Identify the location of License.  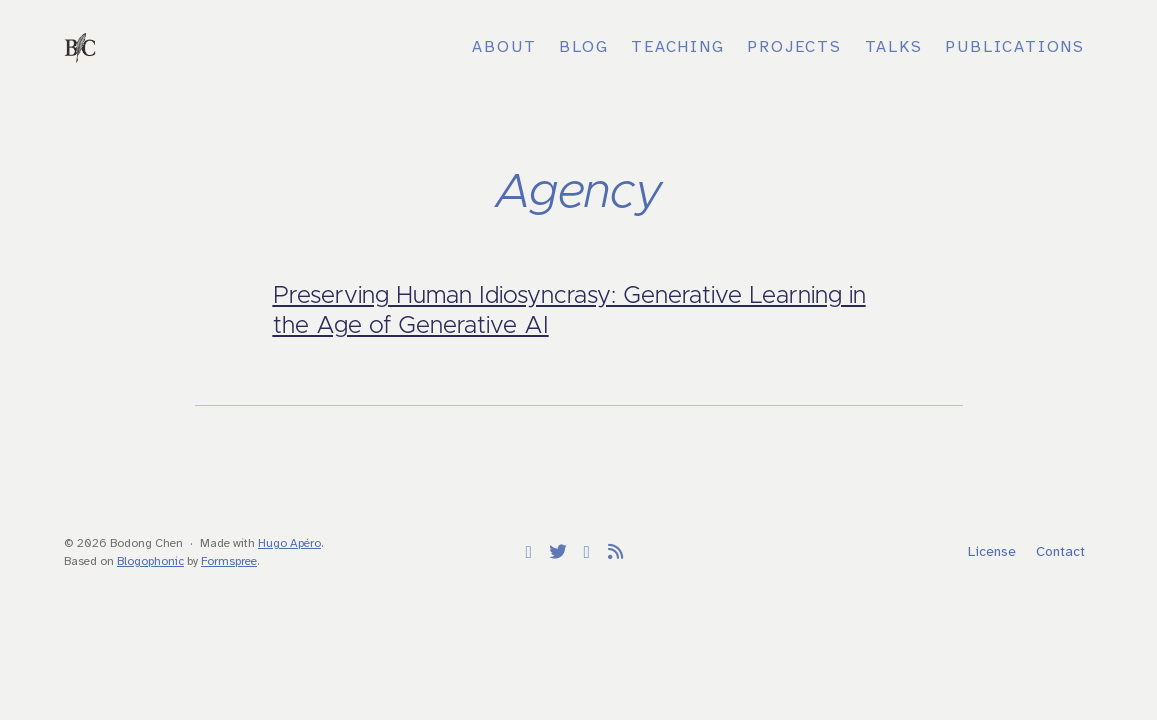
(992, 552).